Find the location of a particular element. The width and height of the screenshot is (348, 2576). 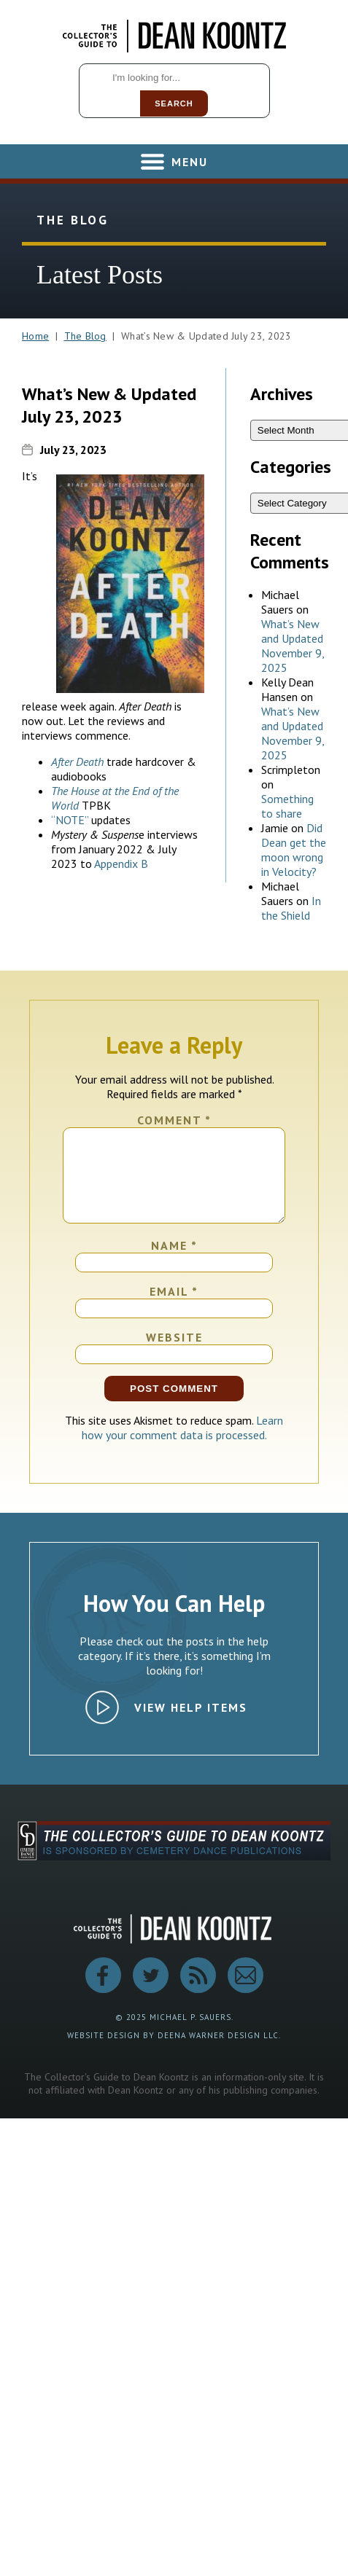

Something to share is located at coordinates (287, 806).